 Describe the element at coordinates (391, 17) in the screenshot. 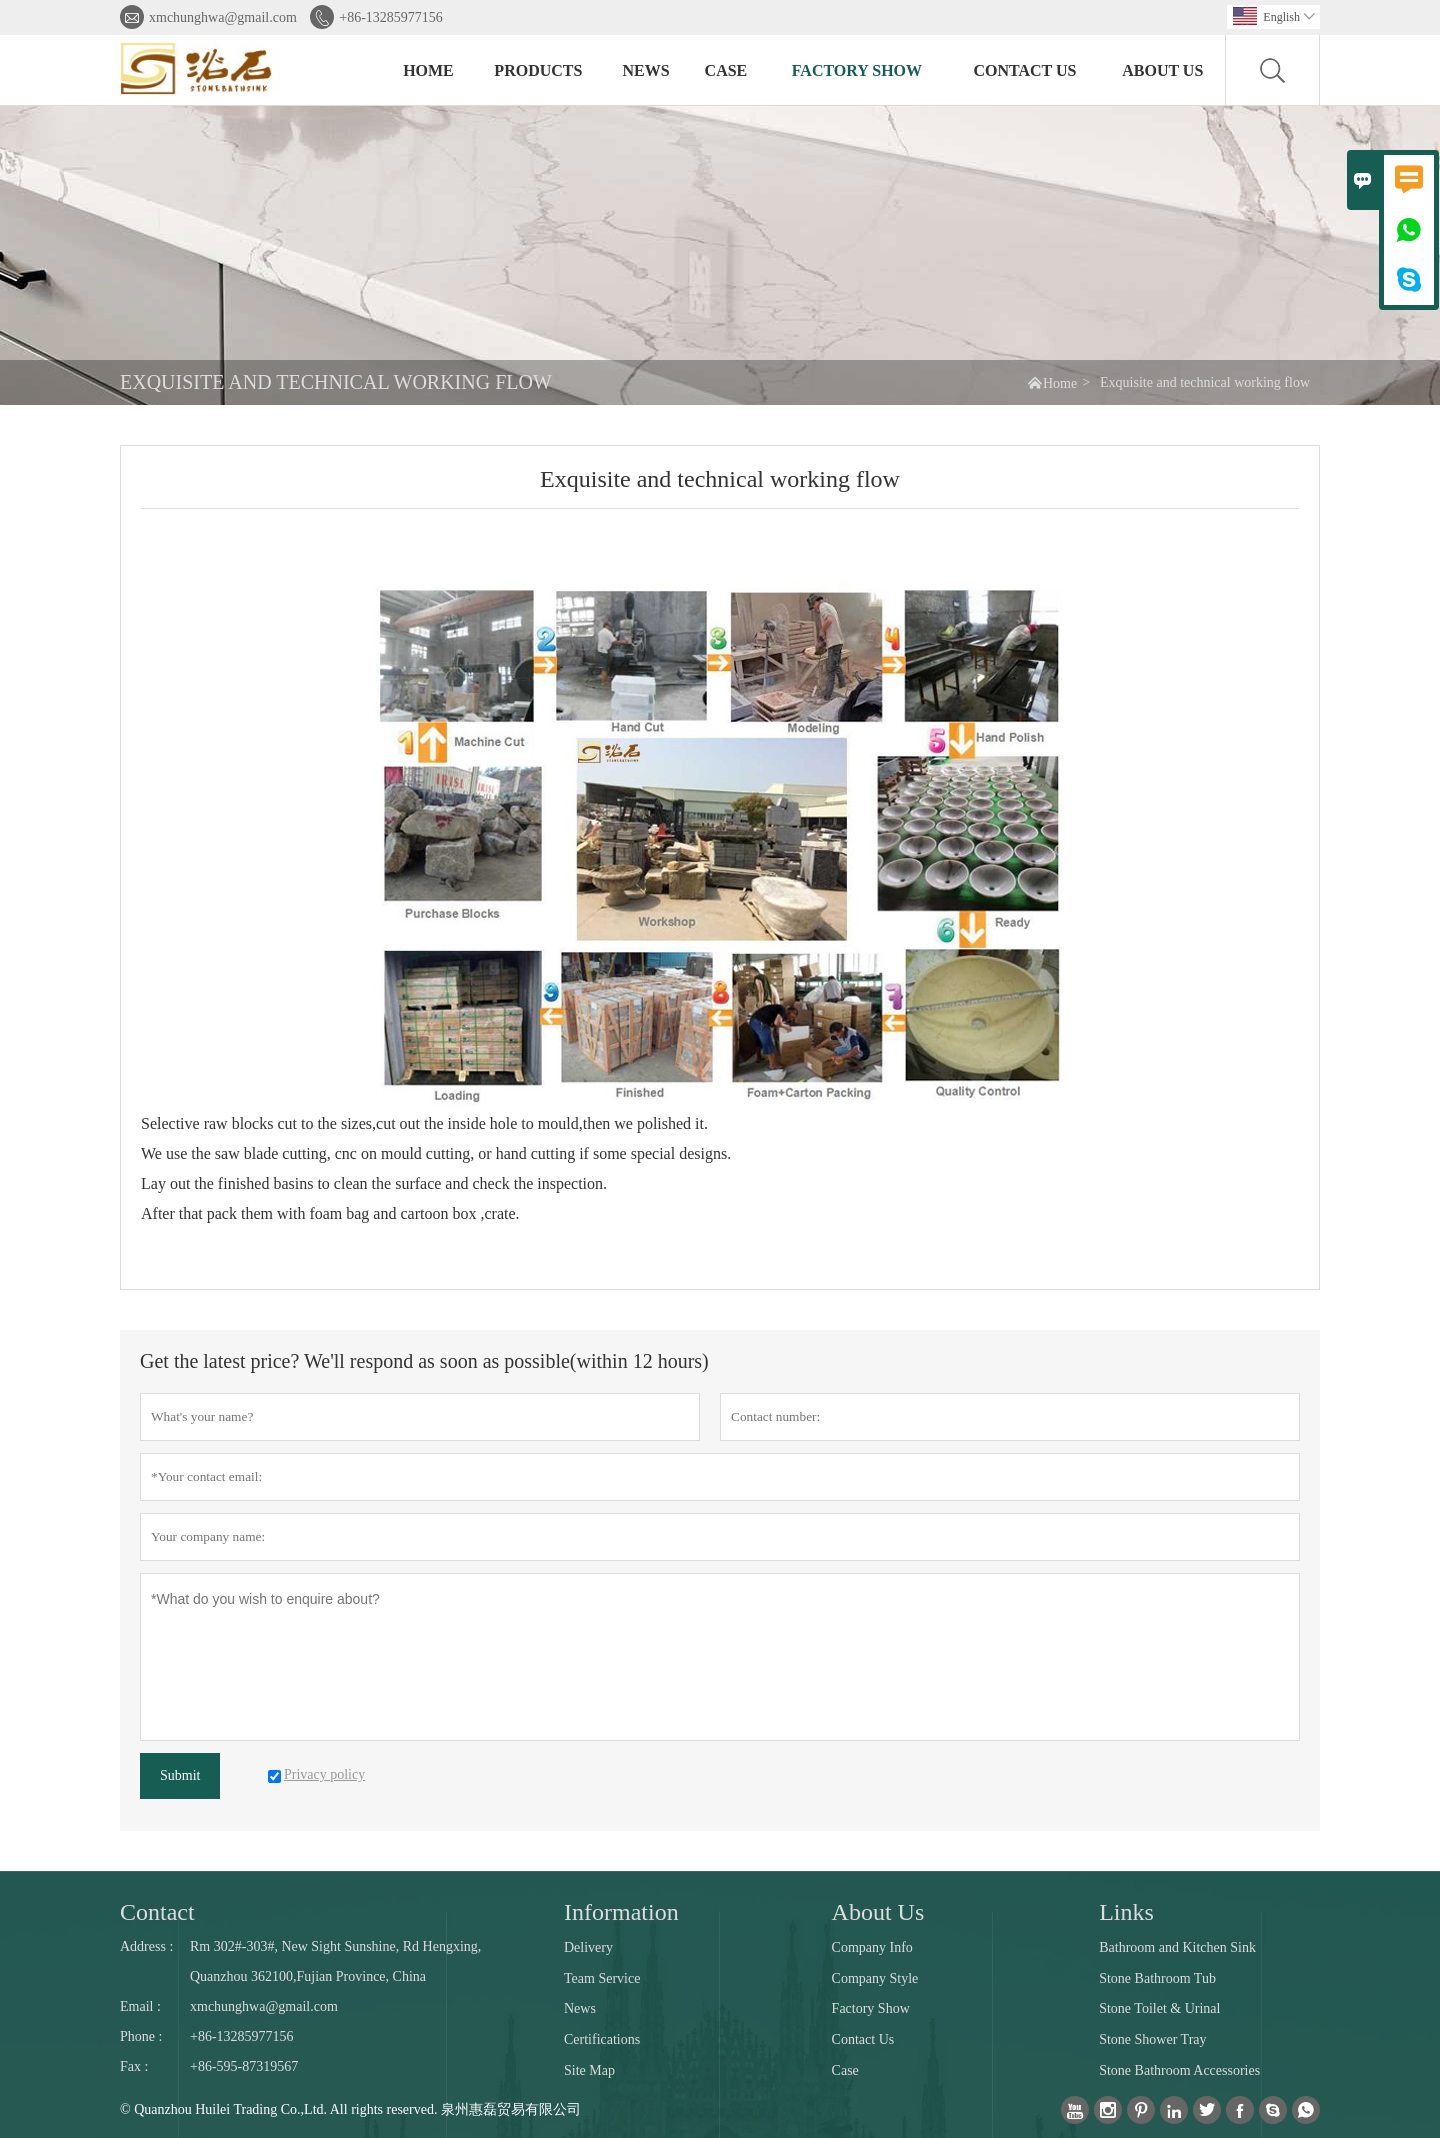

I see `+86-13285977156` at that location.